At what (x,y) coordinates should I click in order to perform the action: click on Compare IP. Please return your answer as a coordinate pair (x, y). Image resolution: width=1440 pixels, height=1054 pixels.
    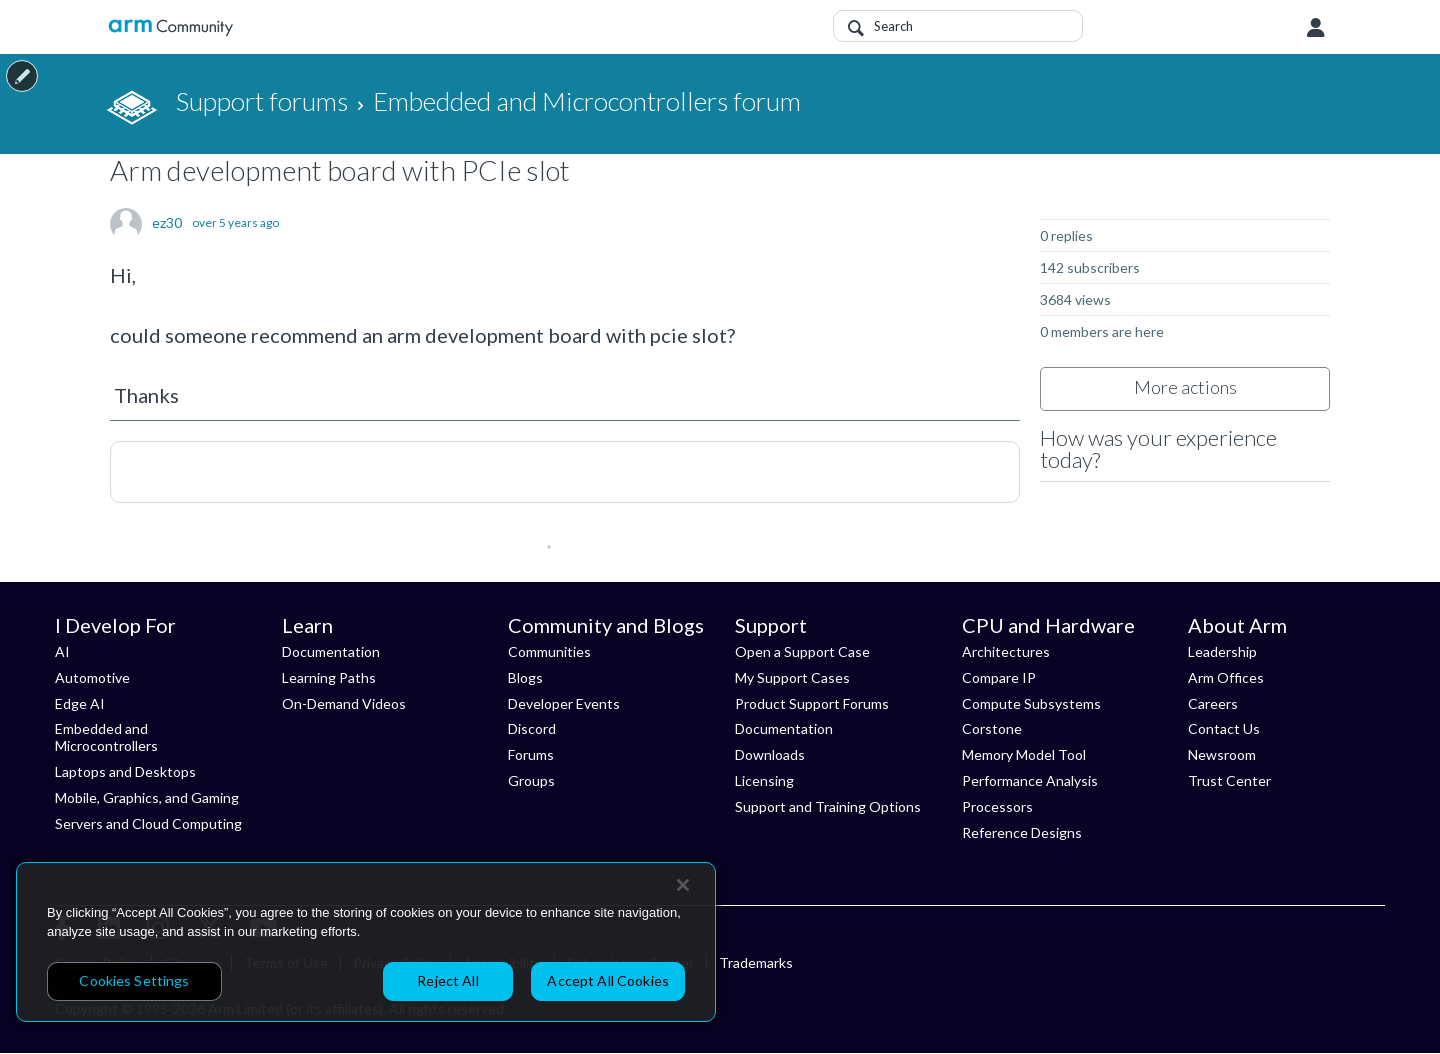
    Looking at the image, I should click on (999, 677).